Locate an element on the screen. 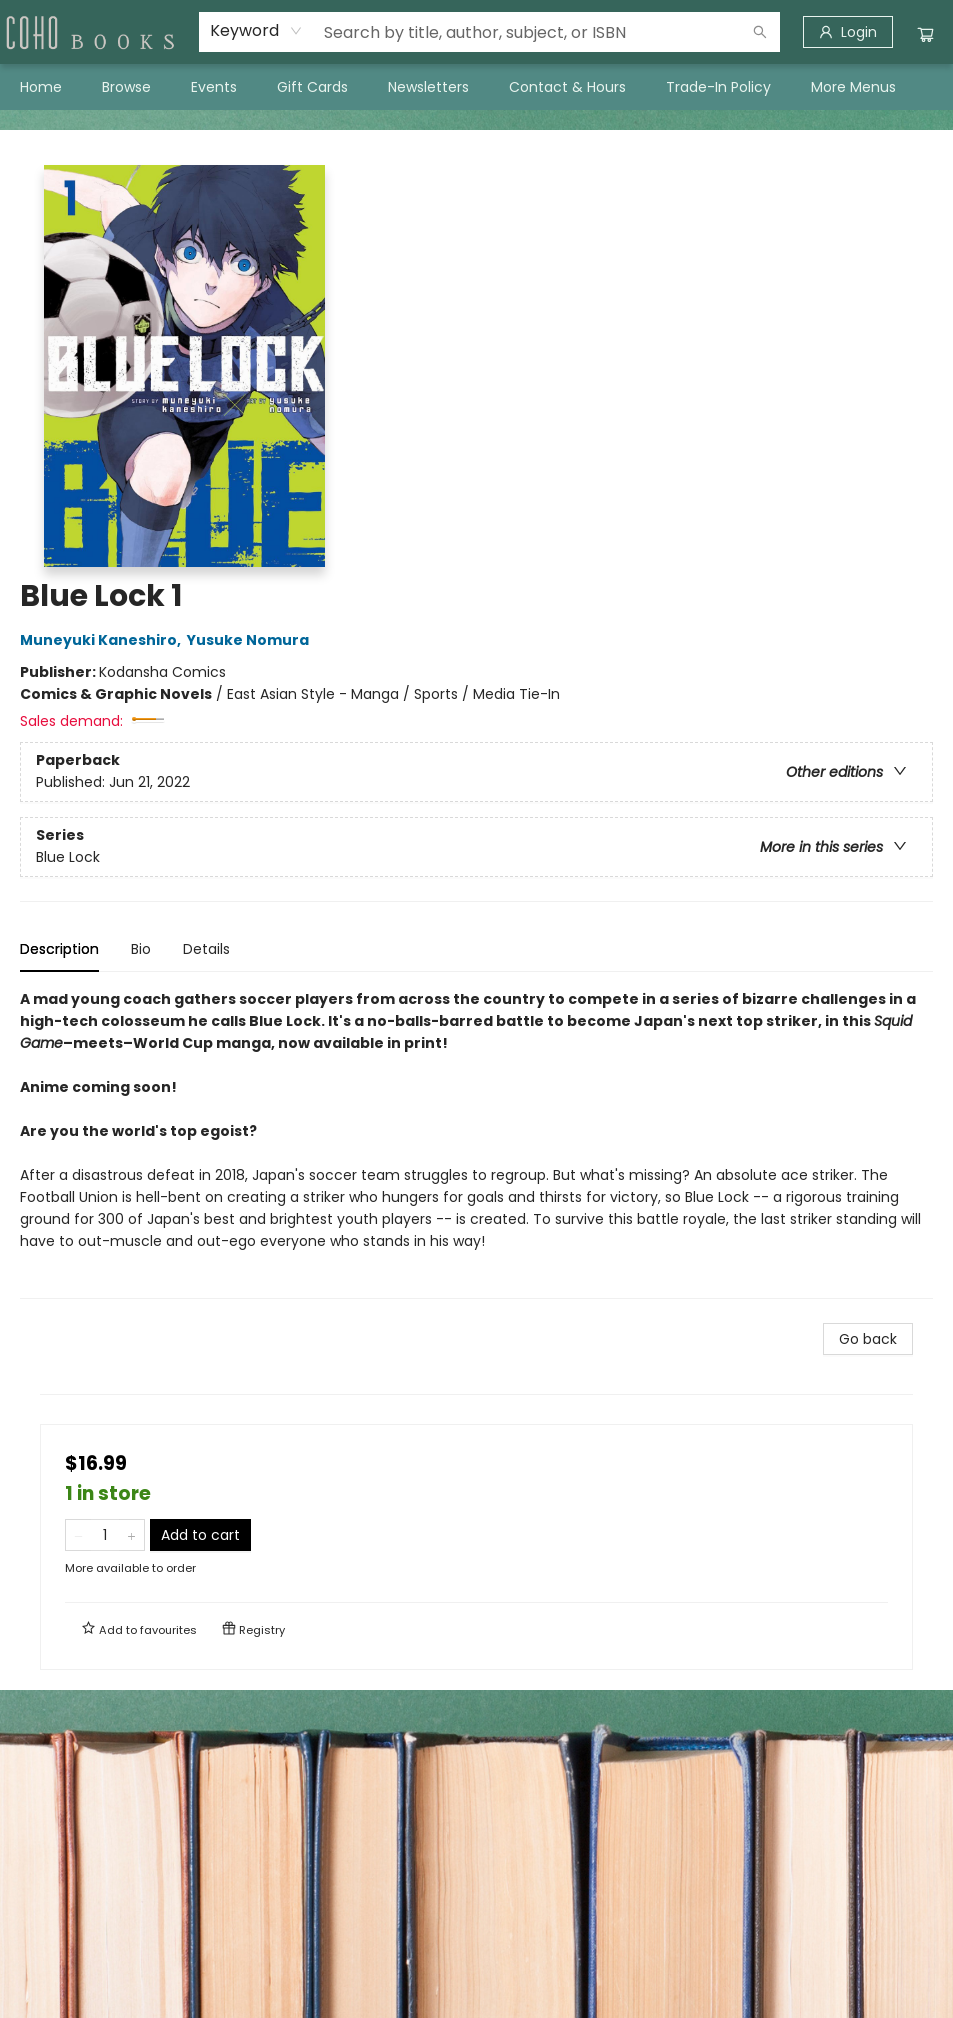 The width and height of the screenshot is (953, 2018). [menuitem] is located at coordinates (41, 87).